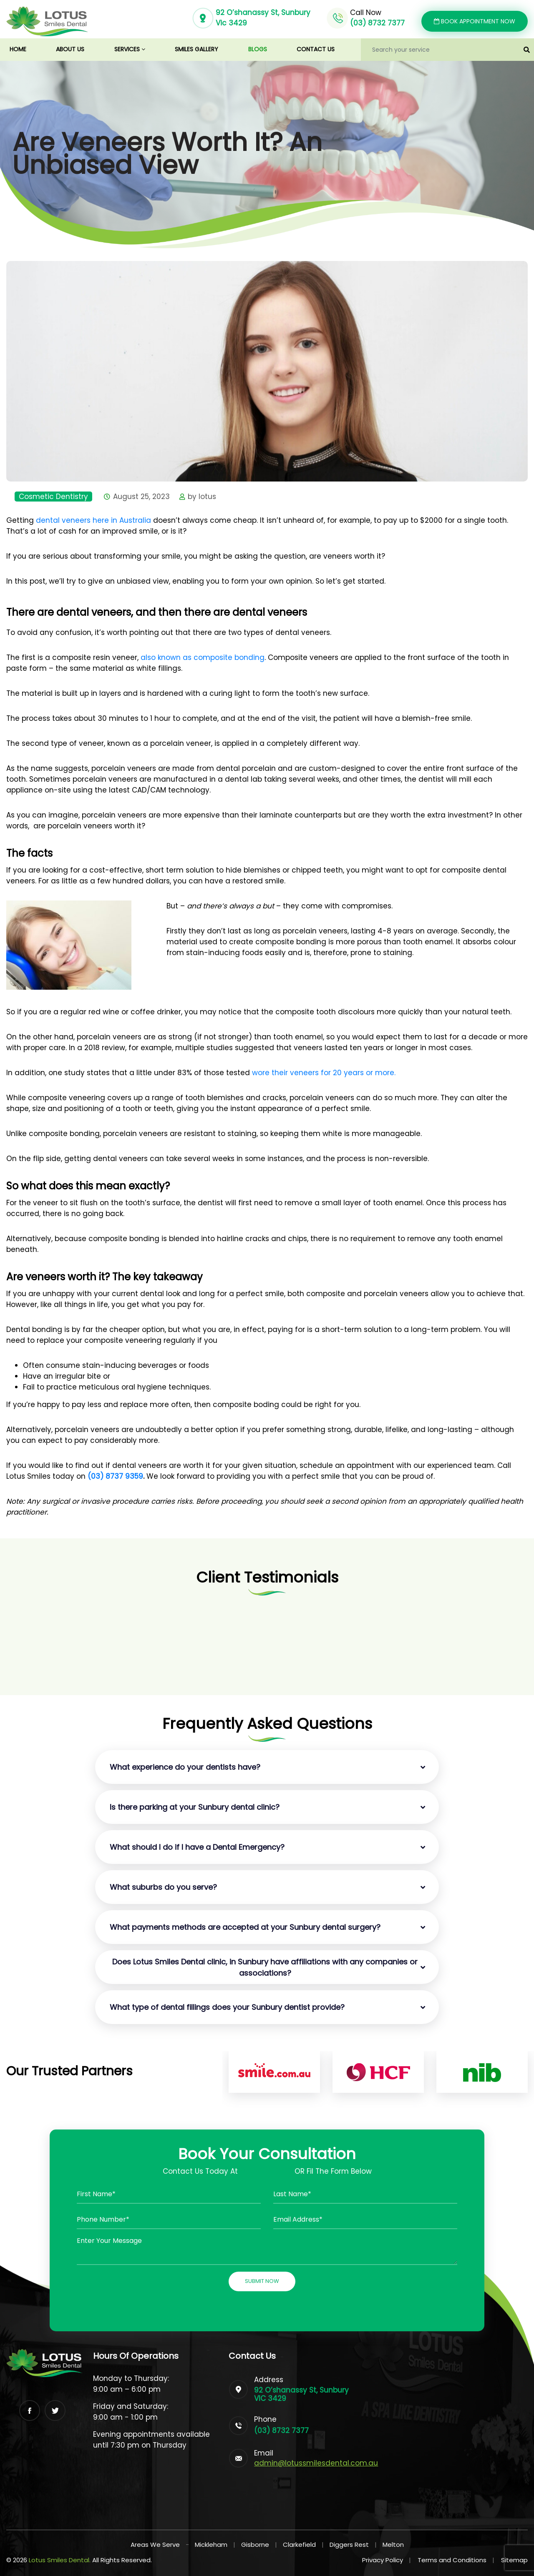  What do you see at coordinates (202, 657) in the screenshot?
I see `also known as composite bonding` at bounding box center [202, 657].